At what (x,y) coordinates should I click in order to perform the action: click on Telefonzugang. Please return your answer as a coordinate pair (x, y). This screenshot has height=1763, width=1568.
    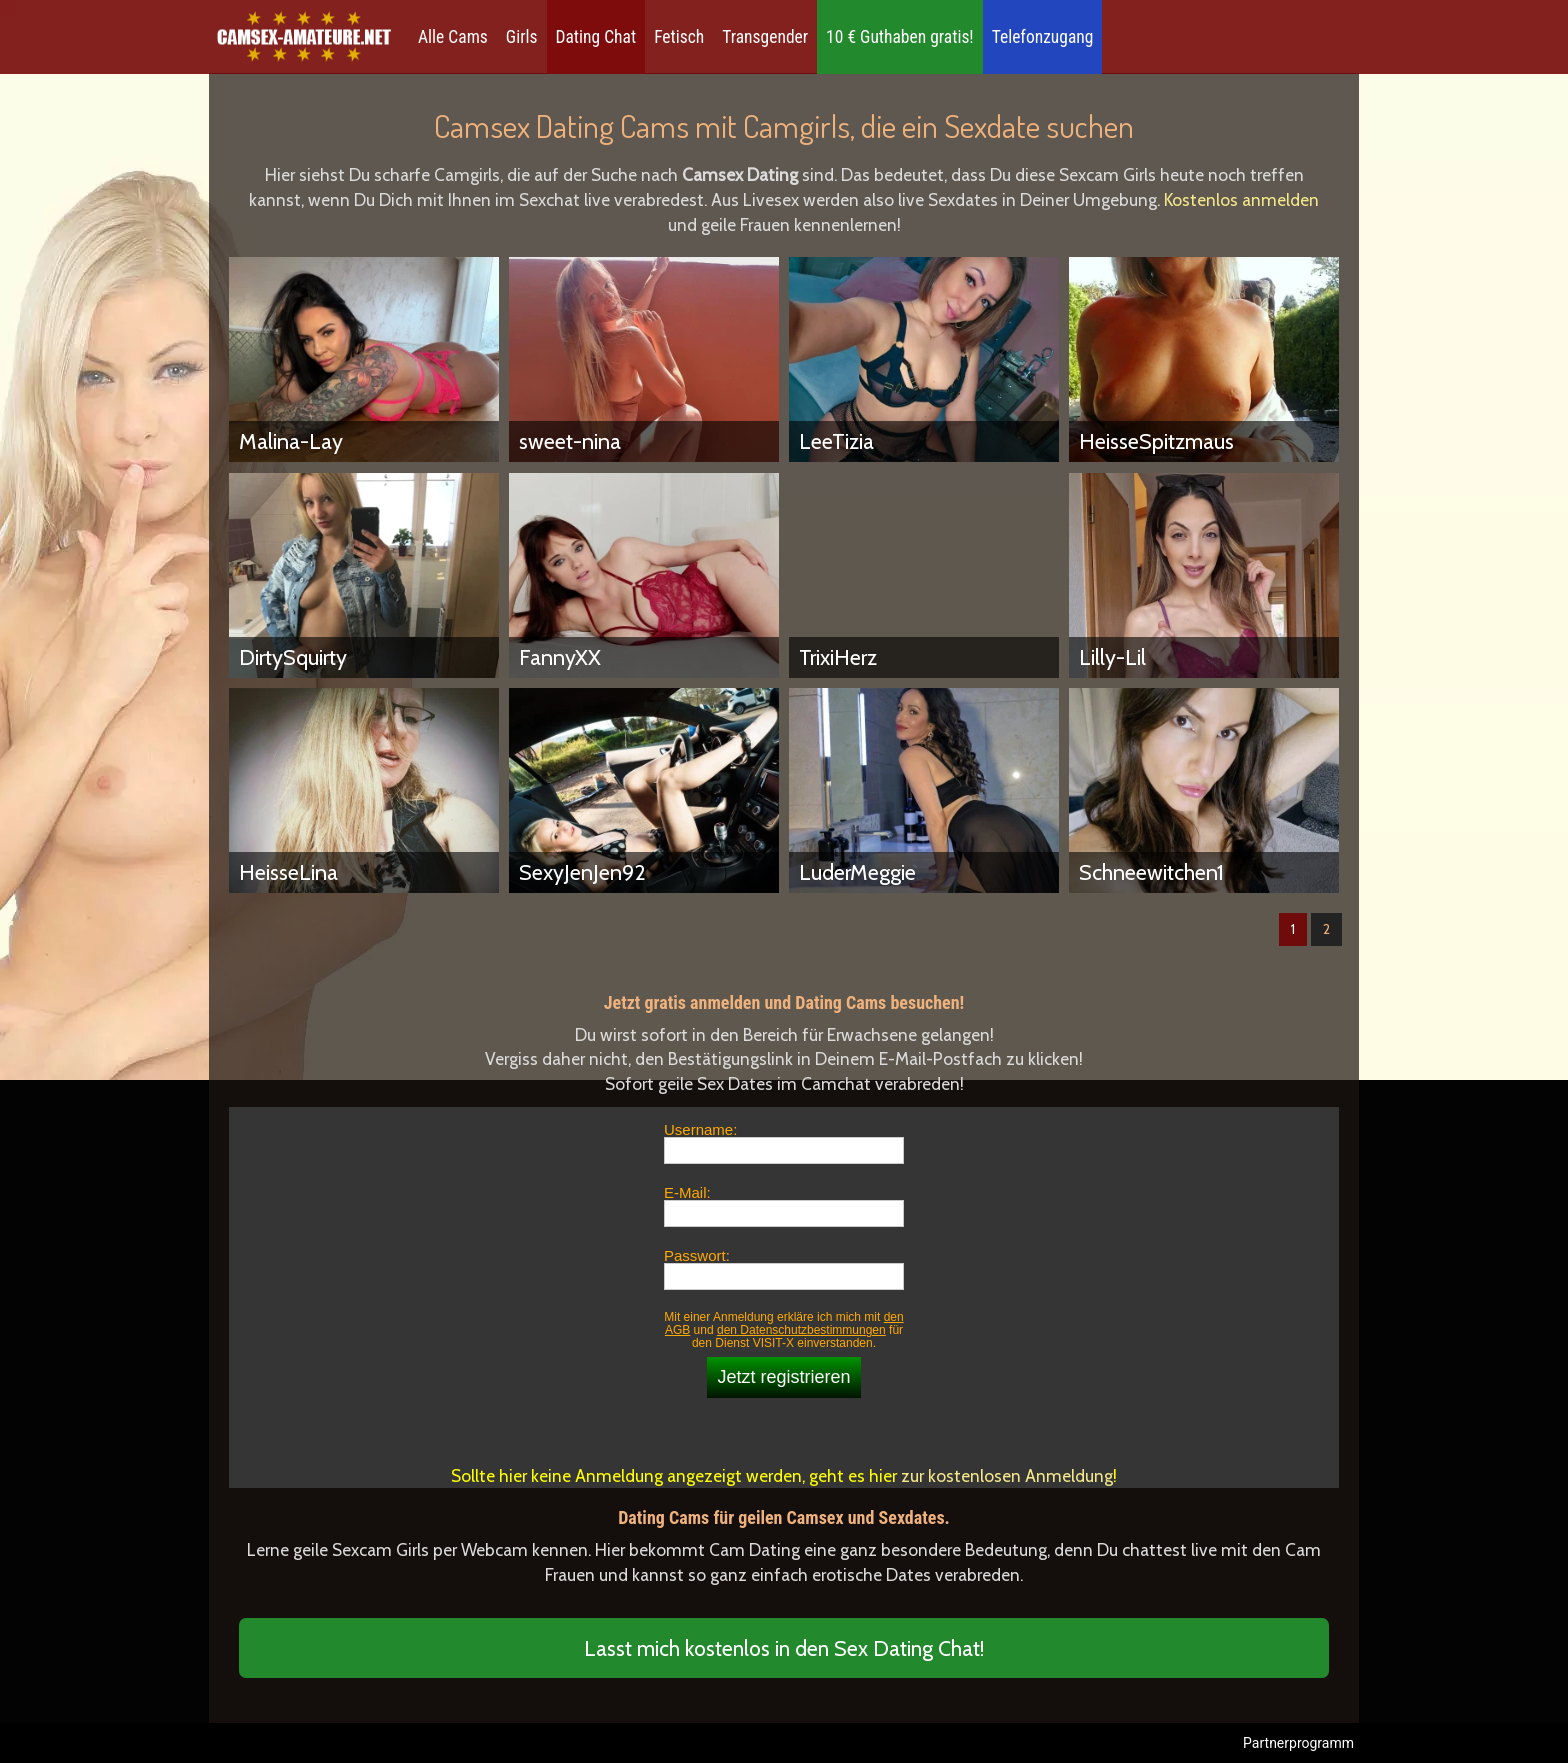
    Looking at the image, I should click on (1043, 37).